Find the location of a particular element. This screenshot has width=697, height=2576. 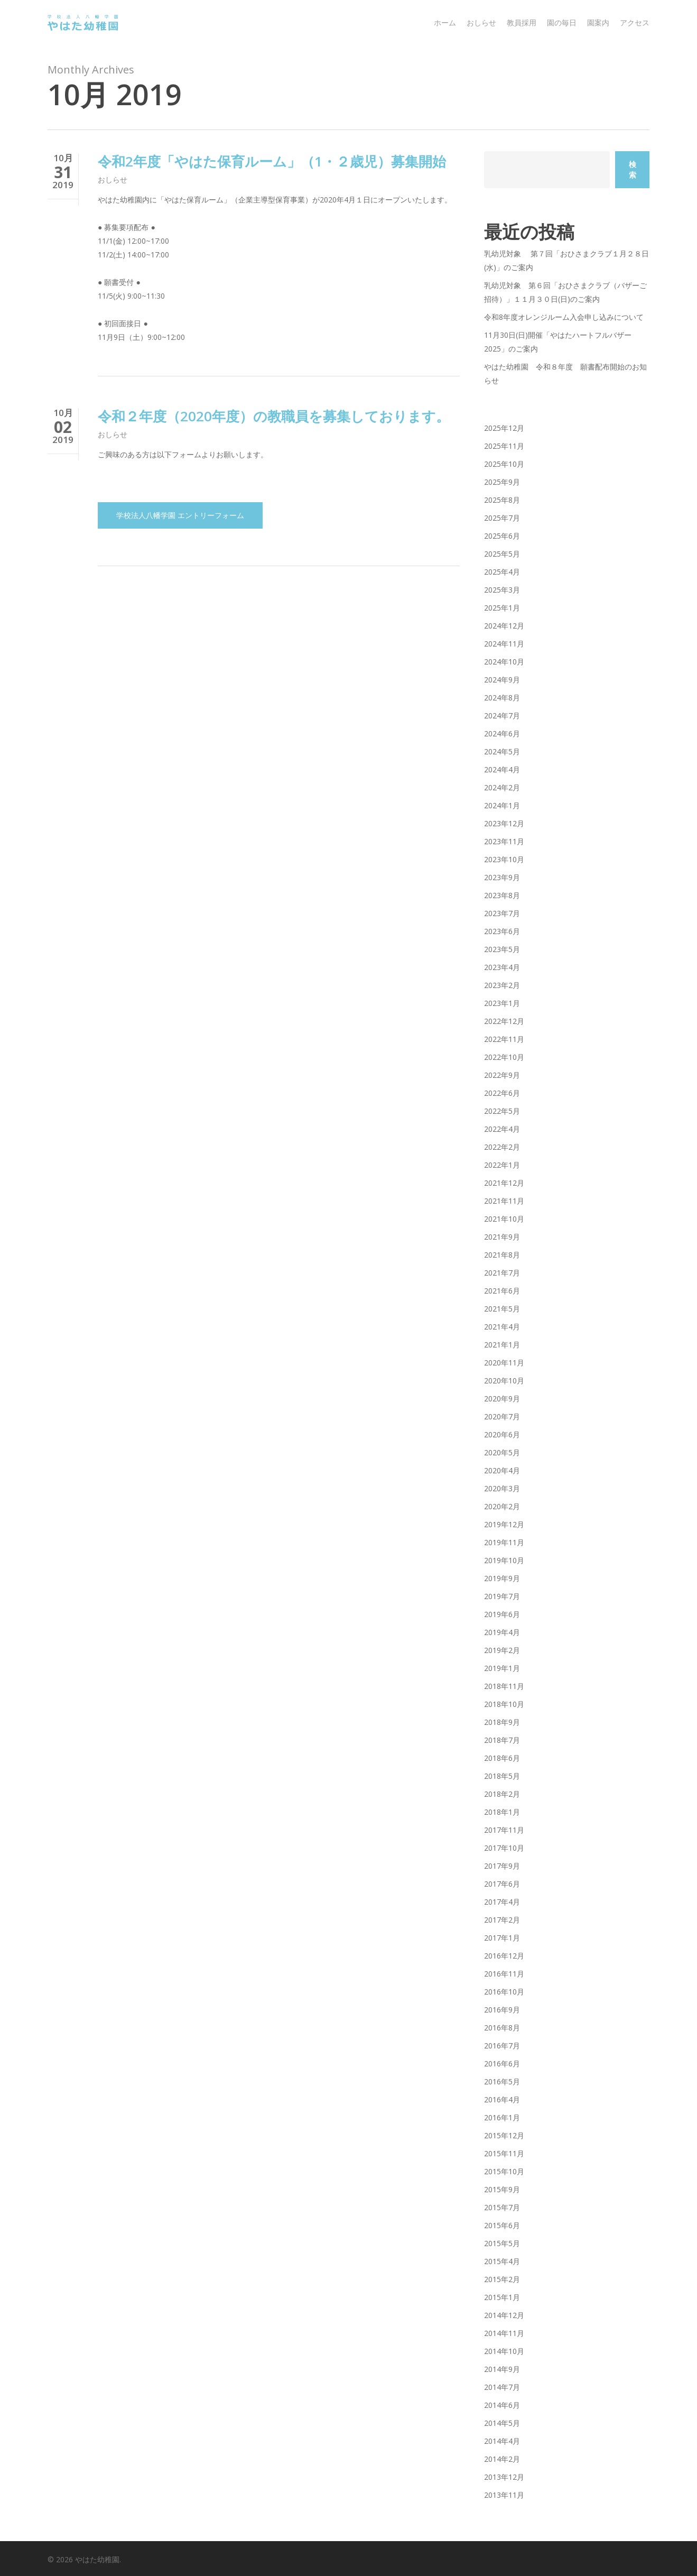

令和2年度「やはた保育ルーム」（1・２歳児）募集開始 is located at coordinates (272, 161).